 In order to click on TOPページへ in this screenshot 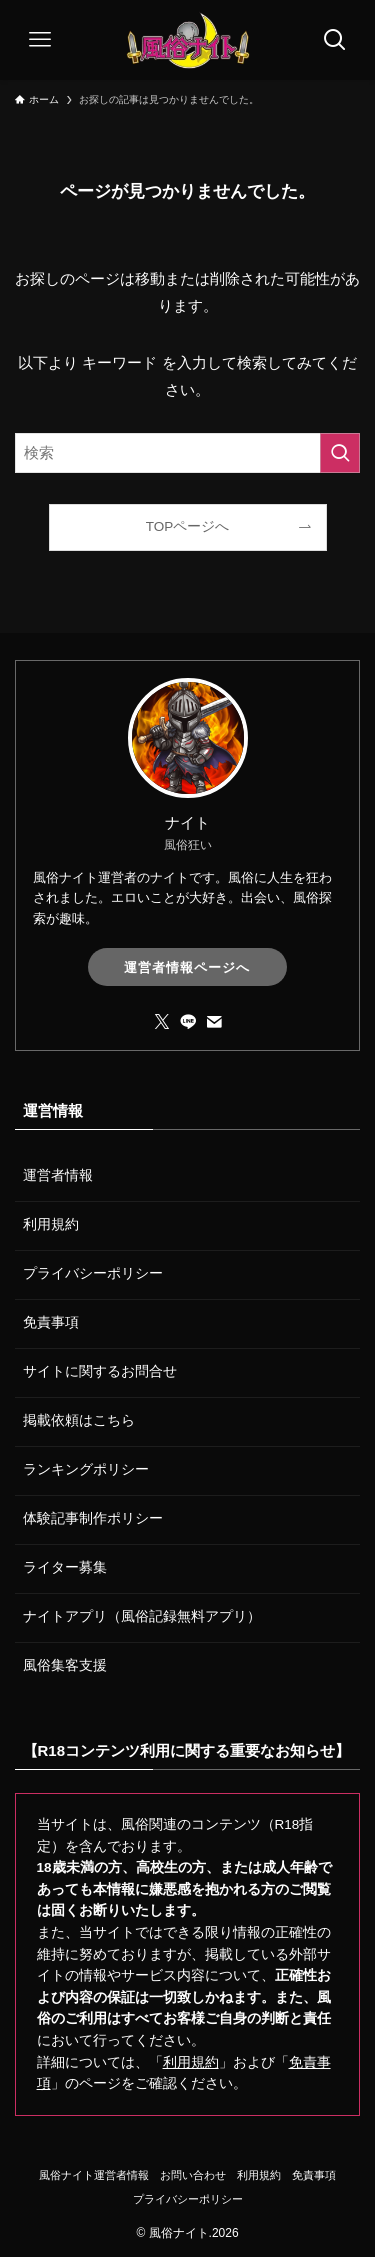, I will do `click(188, 526)`.